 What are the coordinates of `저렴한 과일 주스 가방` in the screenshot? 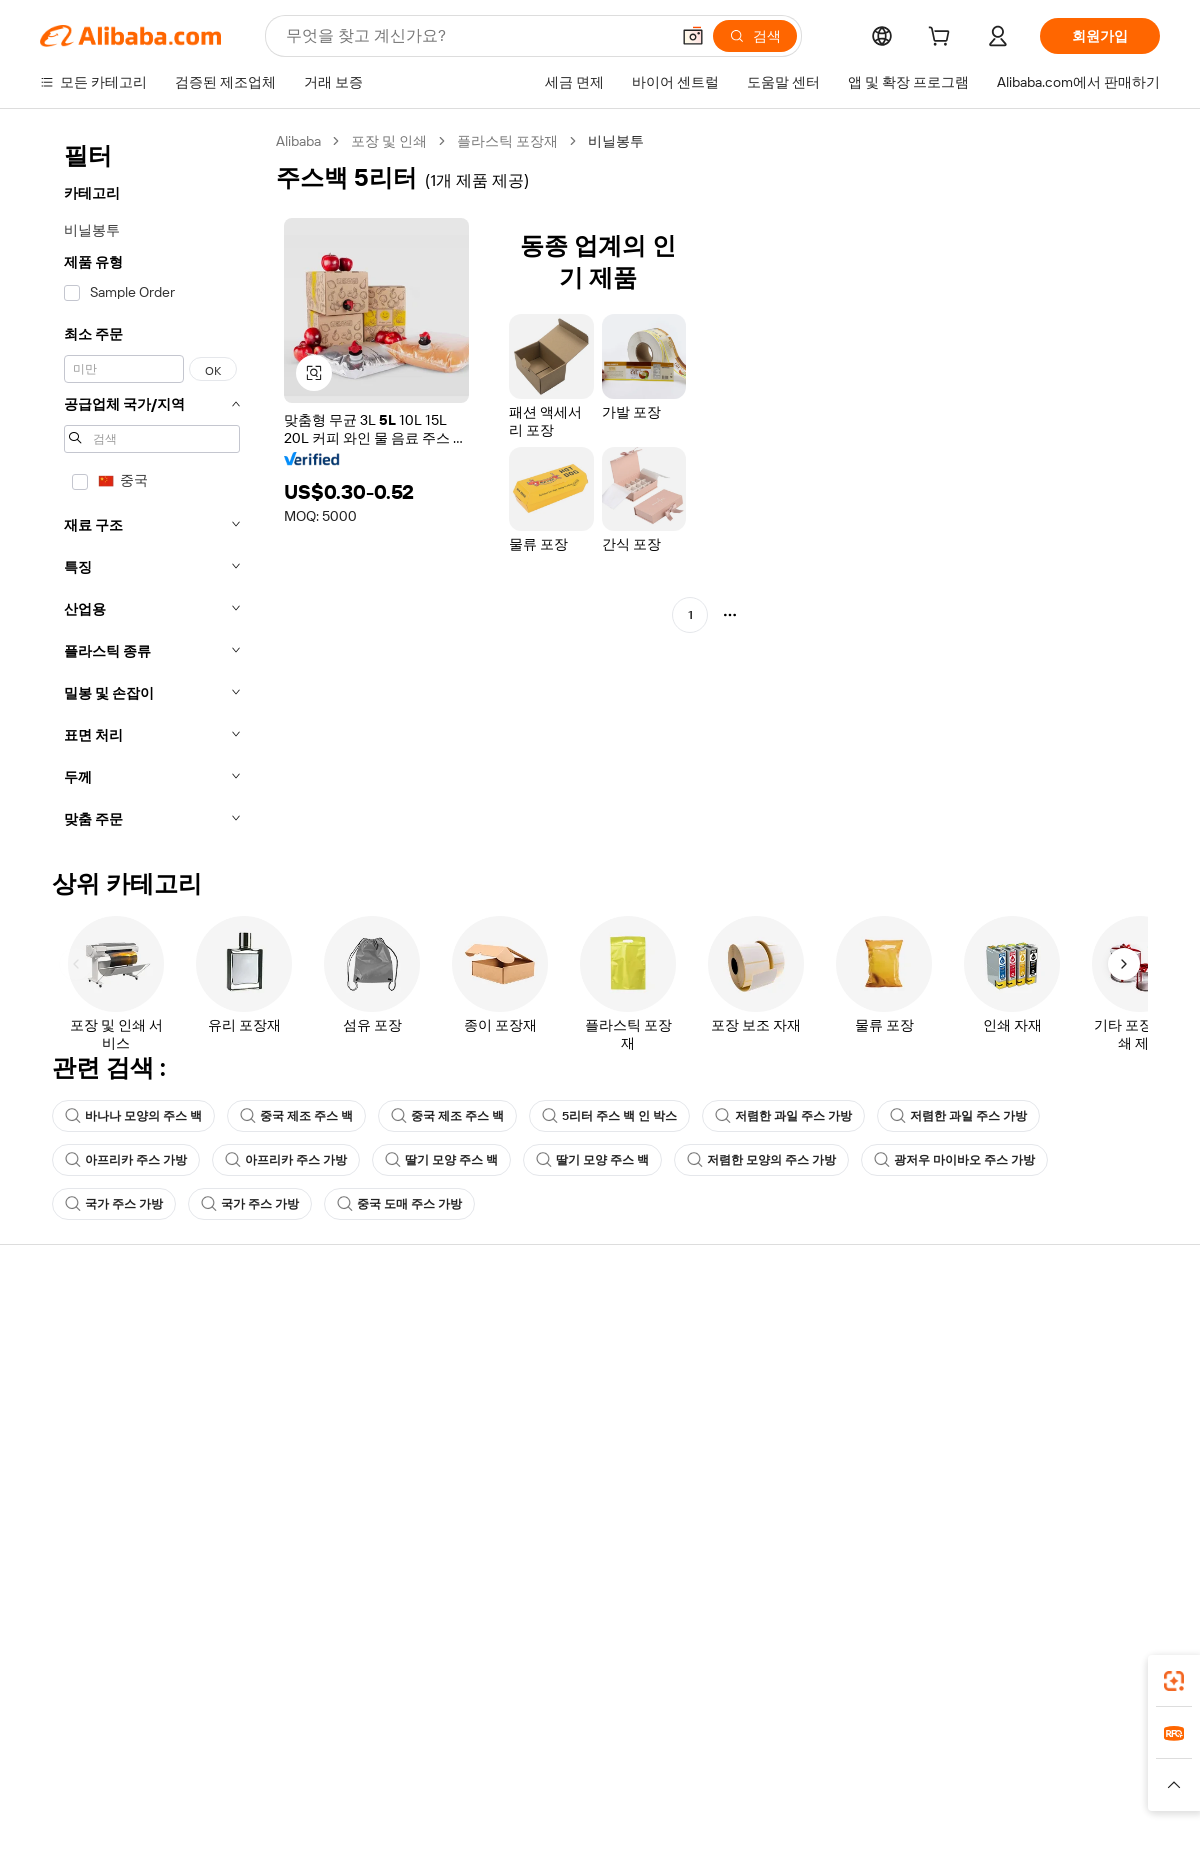 It's located at (783, 1116).